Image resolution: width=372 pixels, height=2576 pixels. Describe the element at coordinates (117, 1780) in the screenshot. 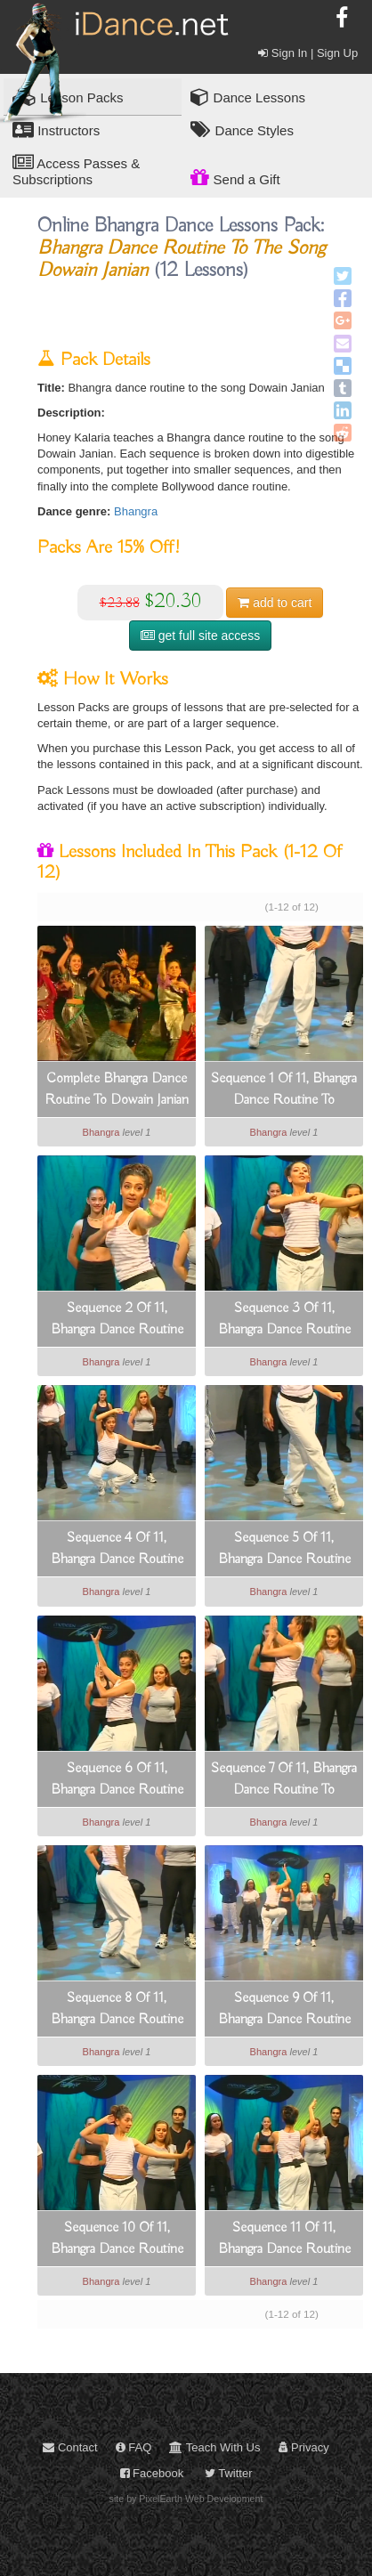

I see `Sequence 6 Of 11, Bhangra Dance Routine To Dowain Janian` at that location.